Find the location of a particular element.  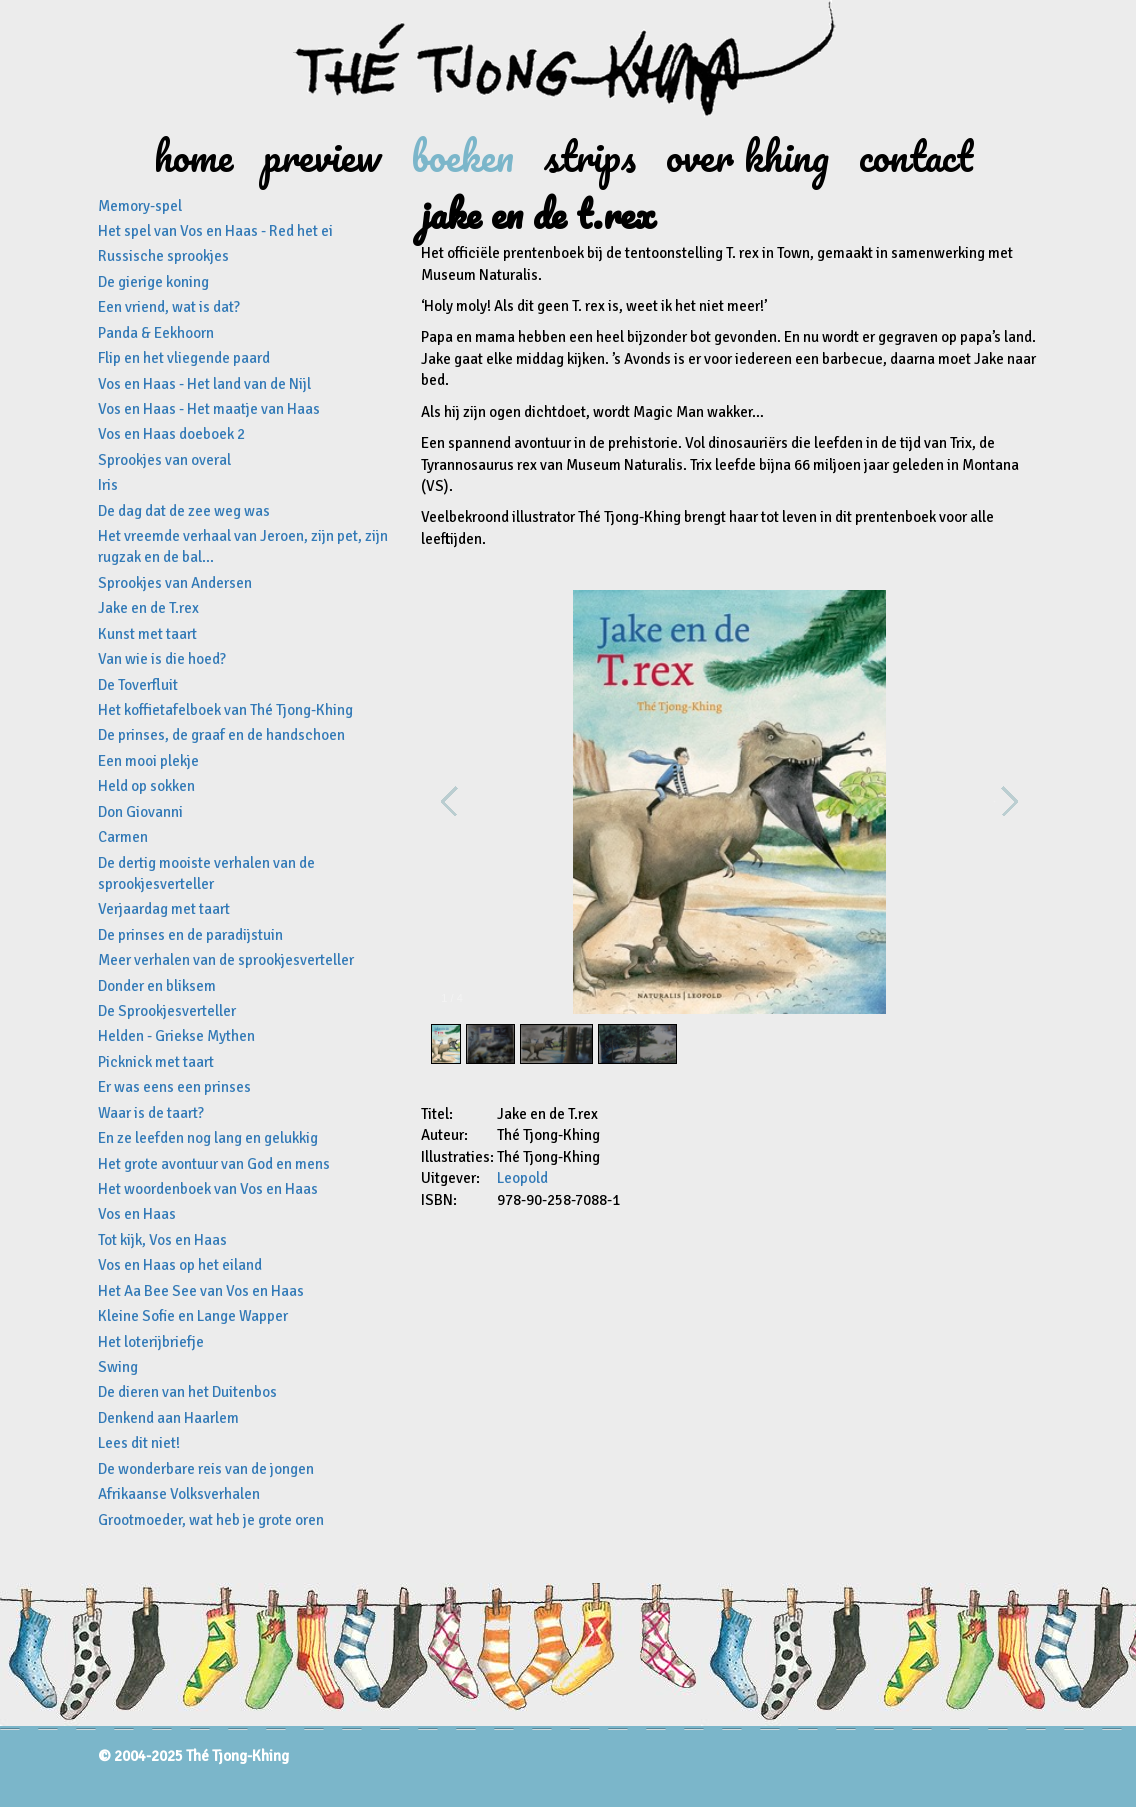

Vos en Haas is located at coordinates (137, 1214).